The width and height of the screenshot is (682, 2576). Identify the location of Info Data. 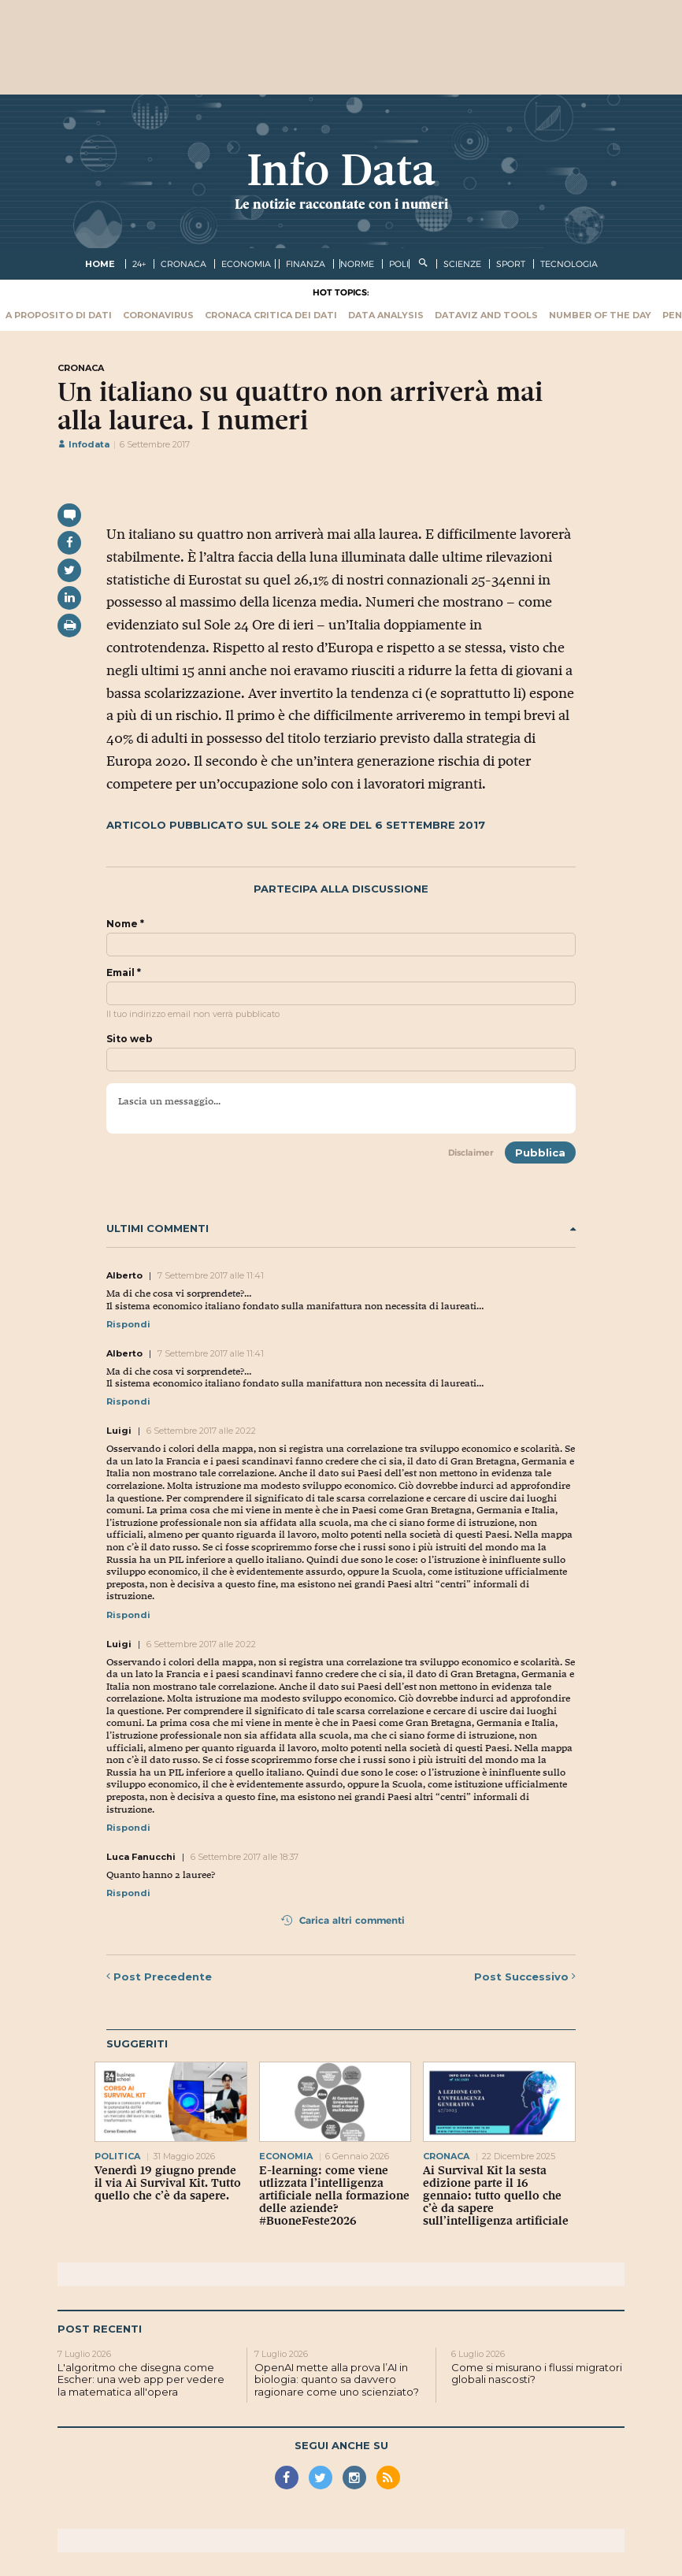
(341, 170).